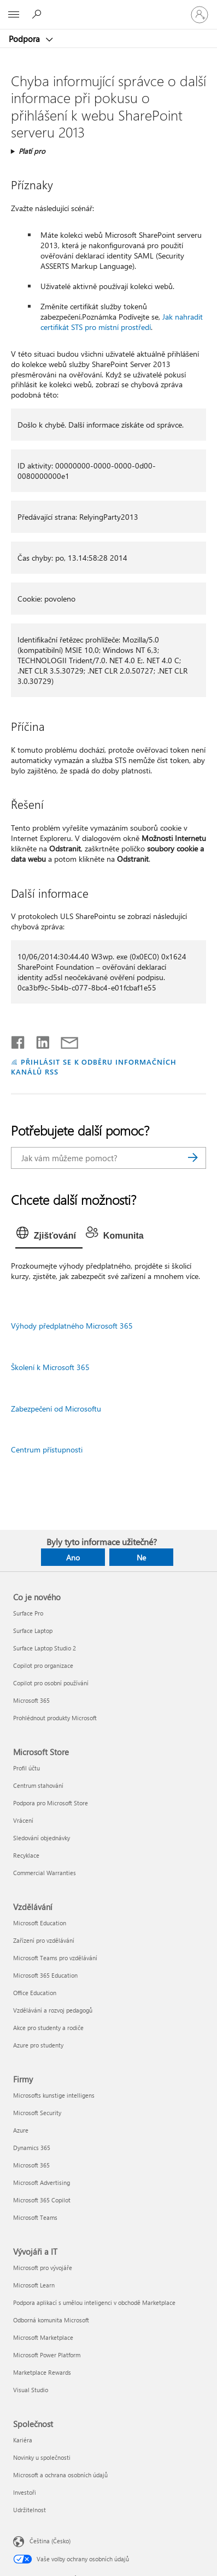 This screenshot has width=217, height=2576. What do you see at coordinates (28, 1613) in the screenshot?
I see `Surface Pro [Surface Pro Co je nového]` at bounding box center [28, 1613].